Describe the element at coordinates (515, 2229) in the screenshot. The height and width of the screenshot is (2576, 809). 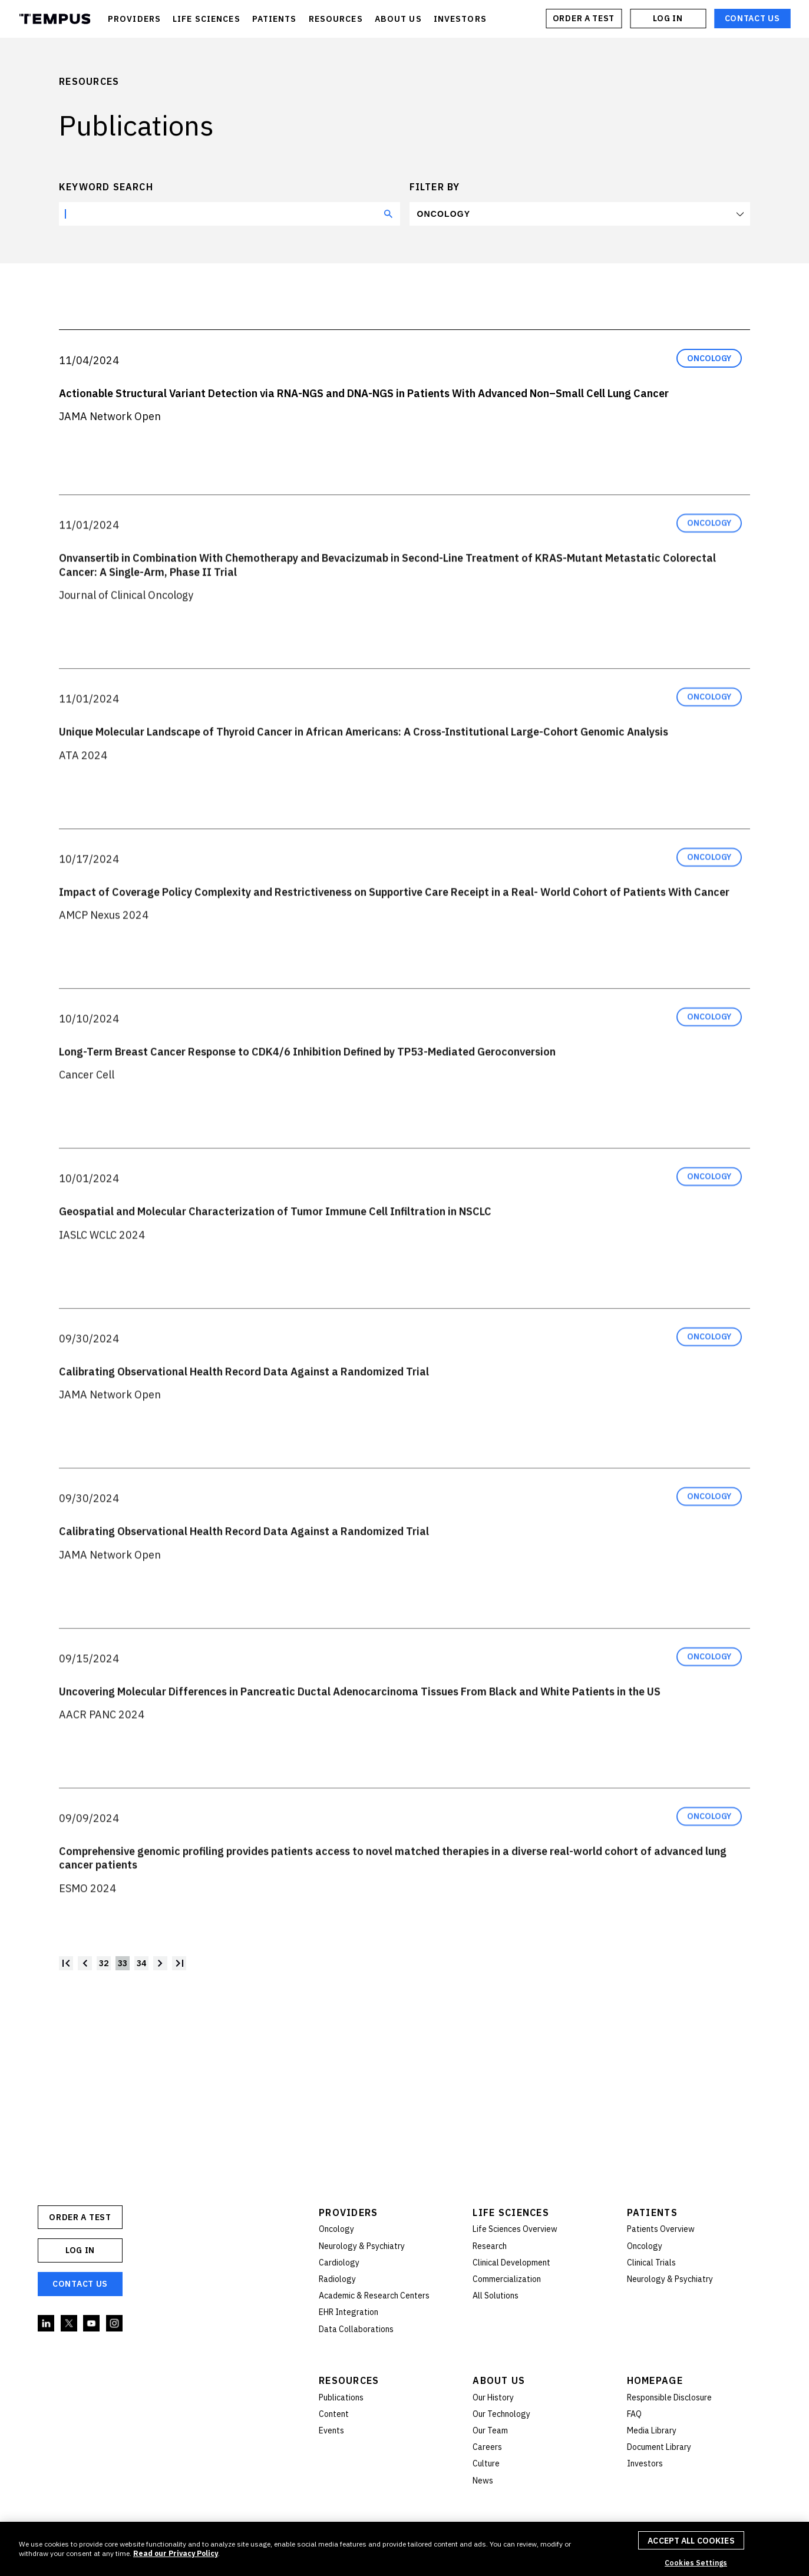
I see `Life Sciences Overview` at that location.